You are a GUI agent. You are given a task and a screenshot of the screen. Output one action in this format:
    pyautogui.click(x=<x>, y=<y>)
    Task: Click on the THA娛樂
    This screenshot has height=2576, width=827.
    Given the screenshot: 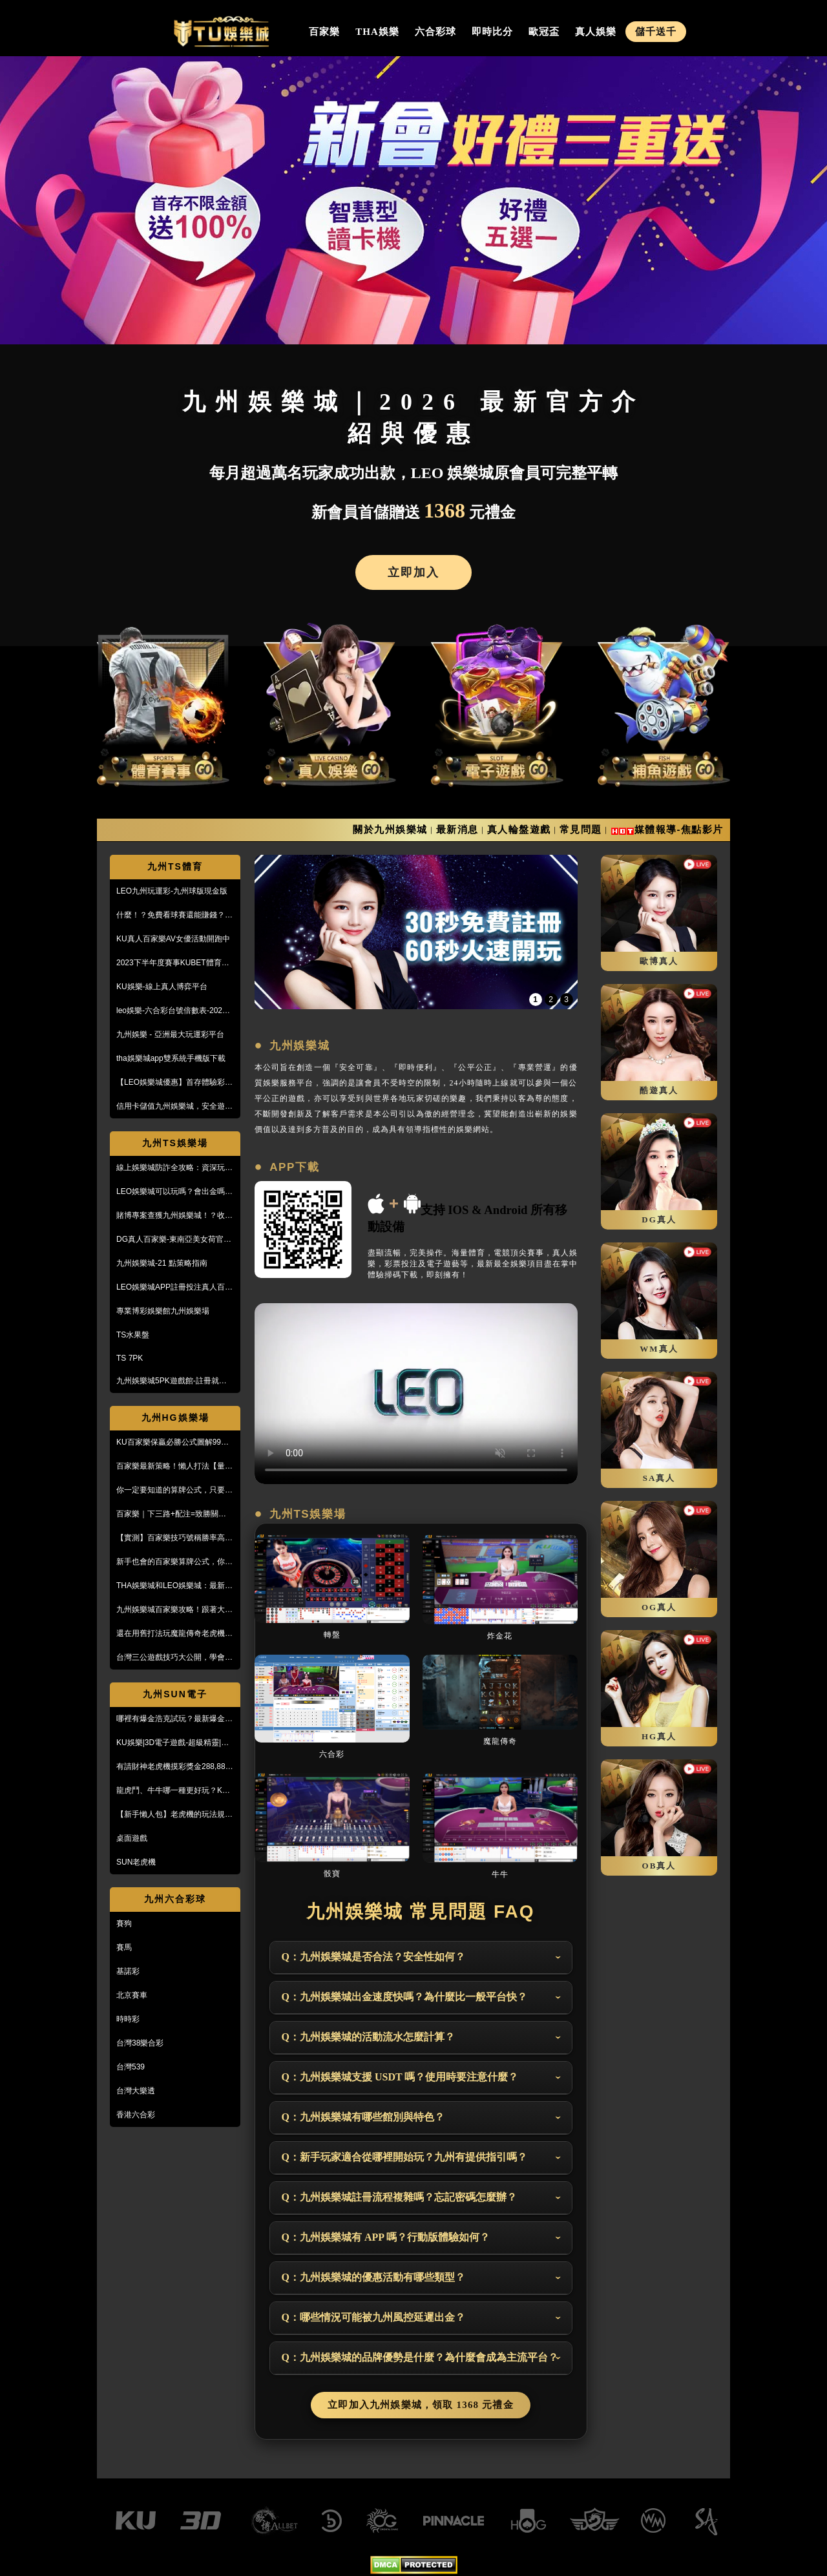 What is the action you would take?
    pyautogui.click(x=377, y=31)
    